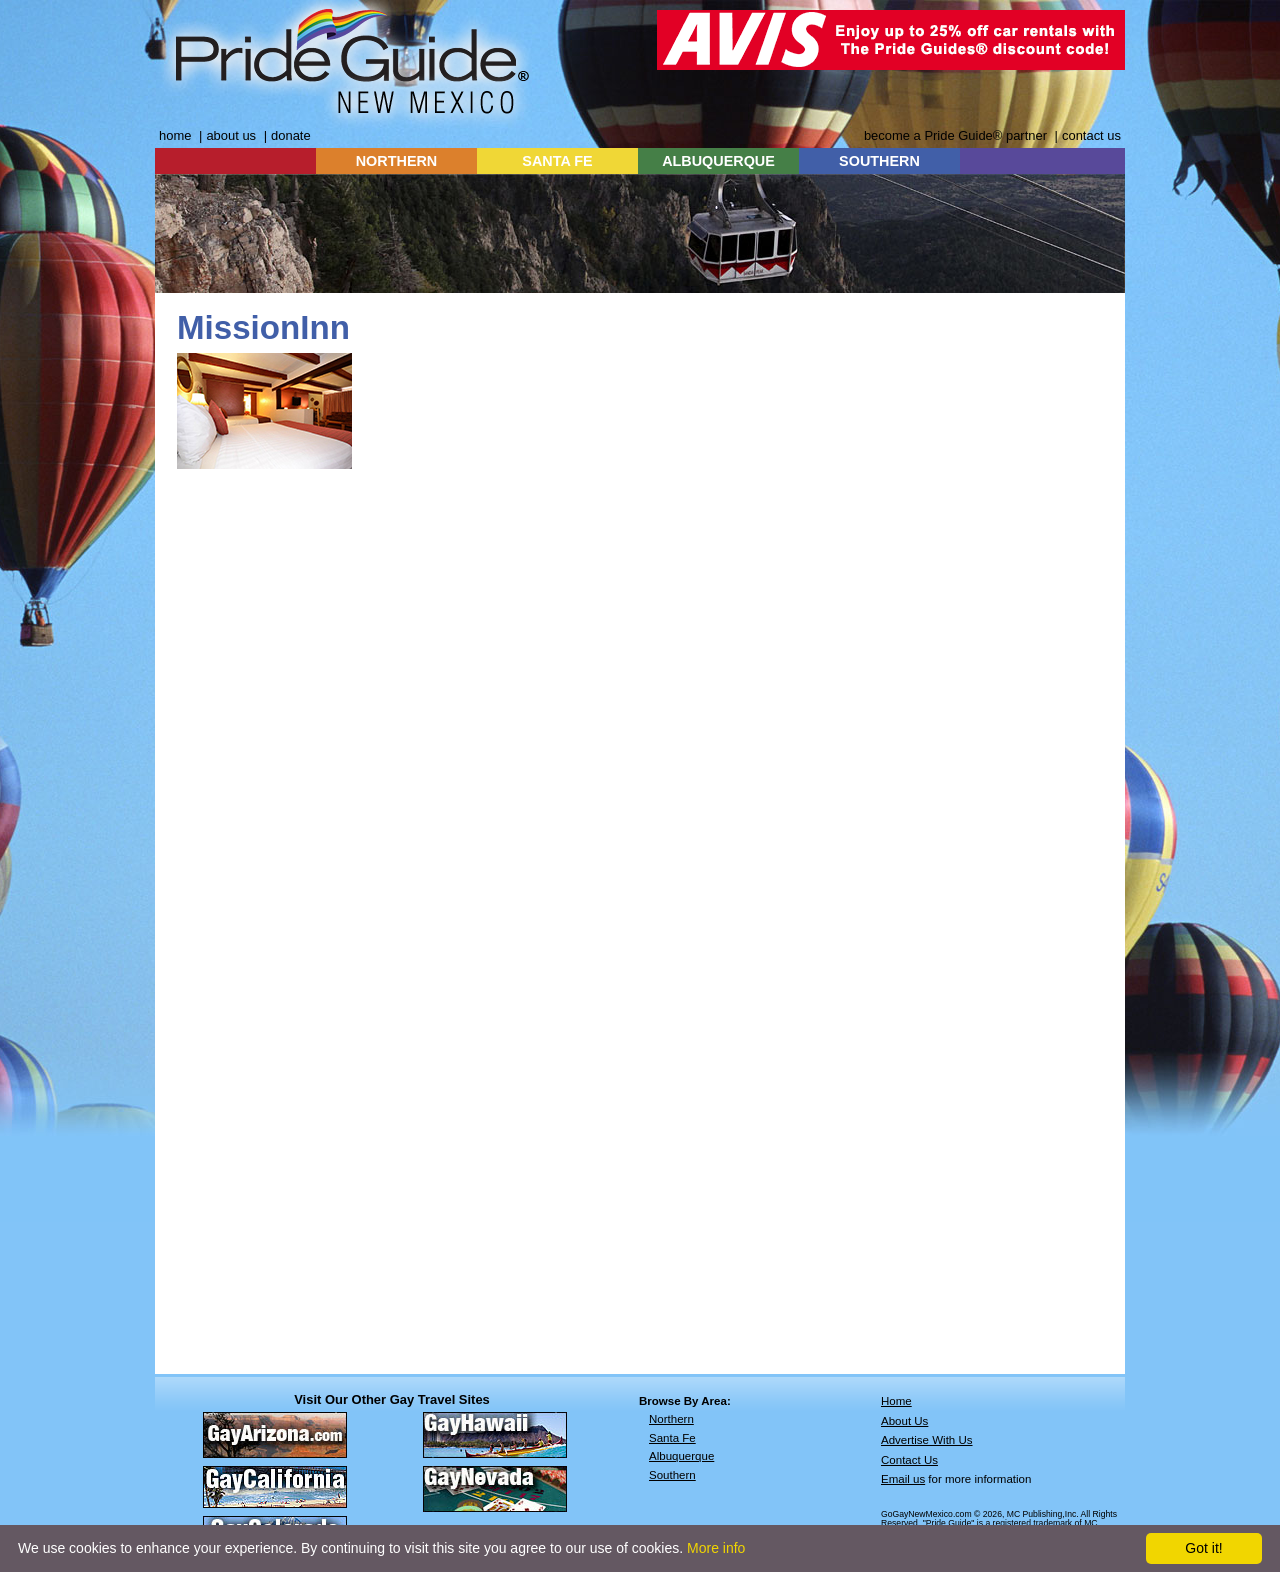 This screenshot has height=1572, width=1280. What do you see at coordinates (896, 1401) in the screenshot?
I see `Home` at bounding box center [896, 1401].